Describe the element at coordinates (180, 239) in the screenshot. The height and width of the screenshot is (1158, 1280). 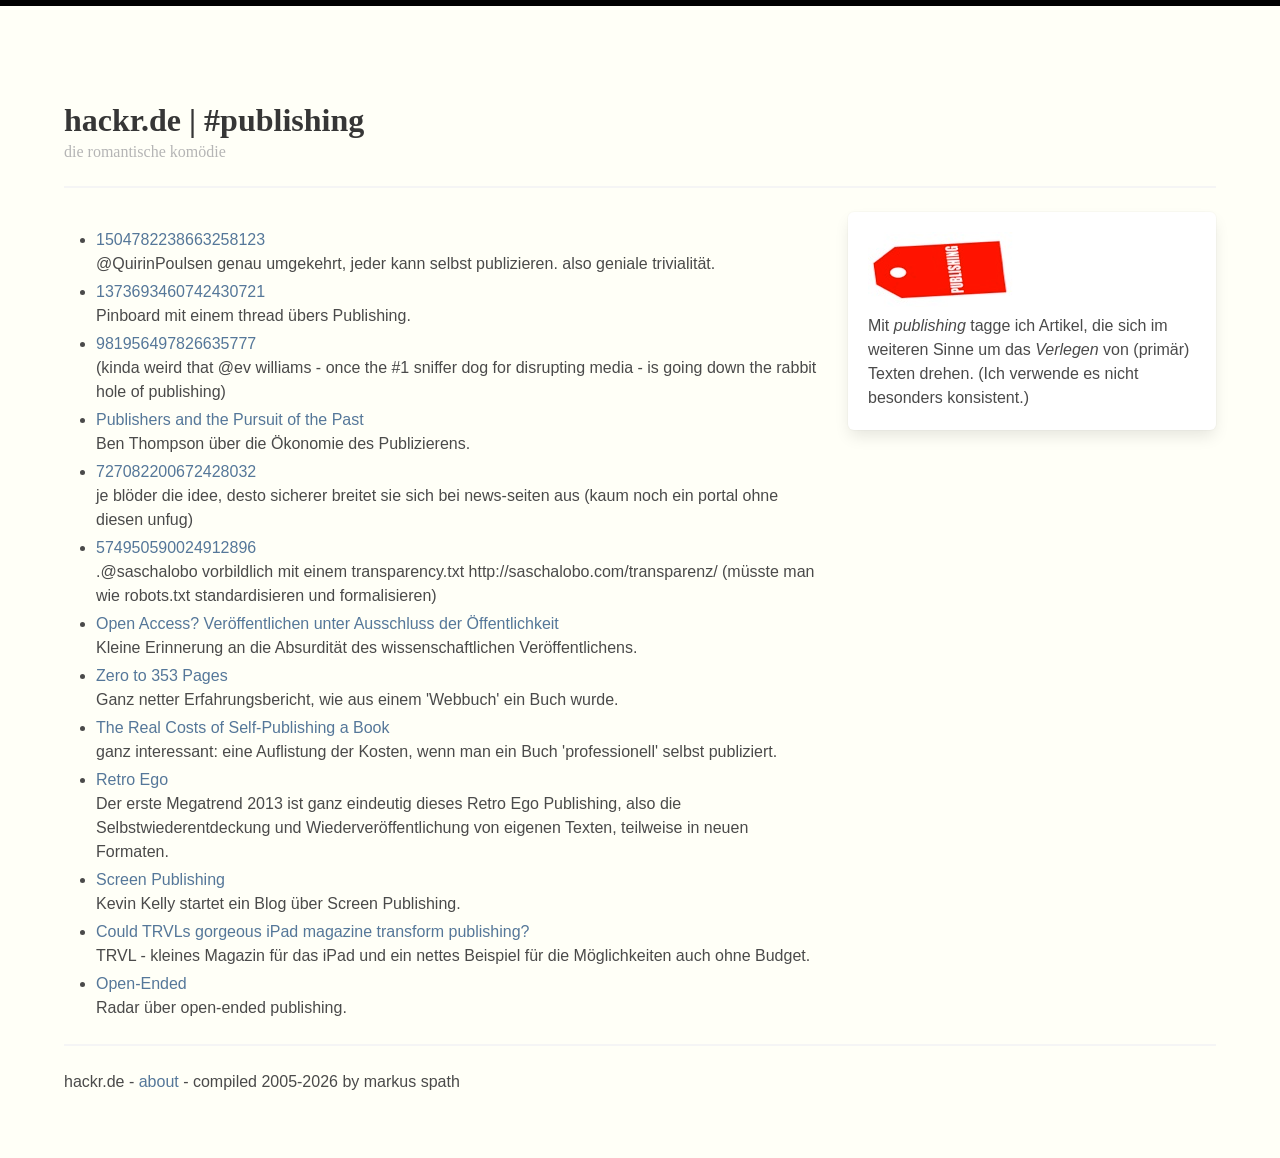
I see `1504782238663258123` at that location.